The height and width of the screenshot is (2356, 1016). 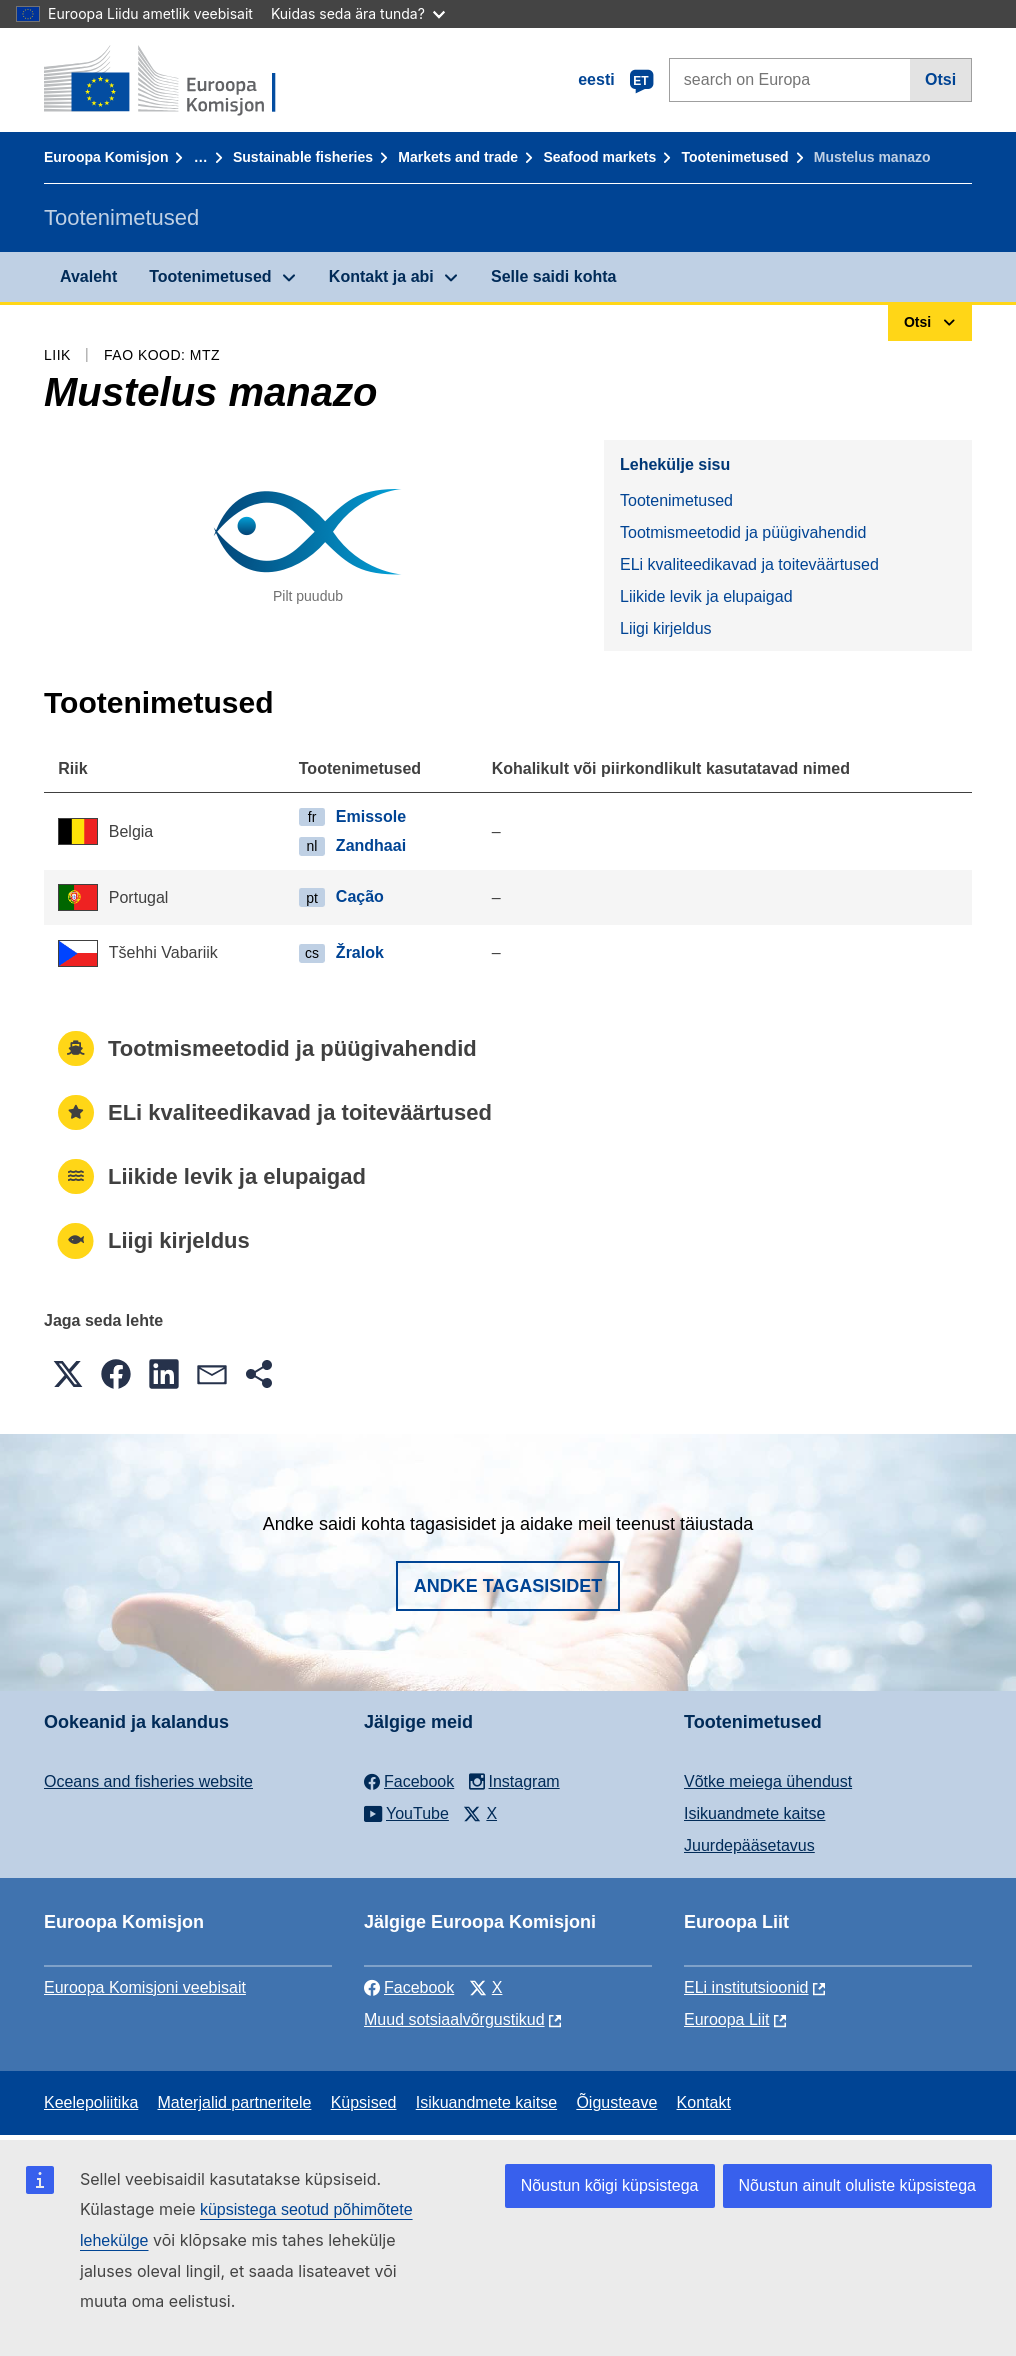 I want to click on Juurdepääsetavus, so click(x=749, y=1845).